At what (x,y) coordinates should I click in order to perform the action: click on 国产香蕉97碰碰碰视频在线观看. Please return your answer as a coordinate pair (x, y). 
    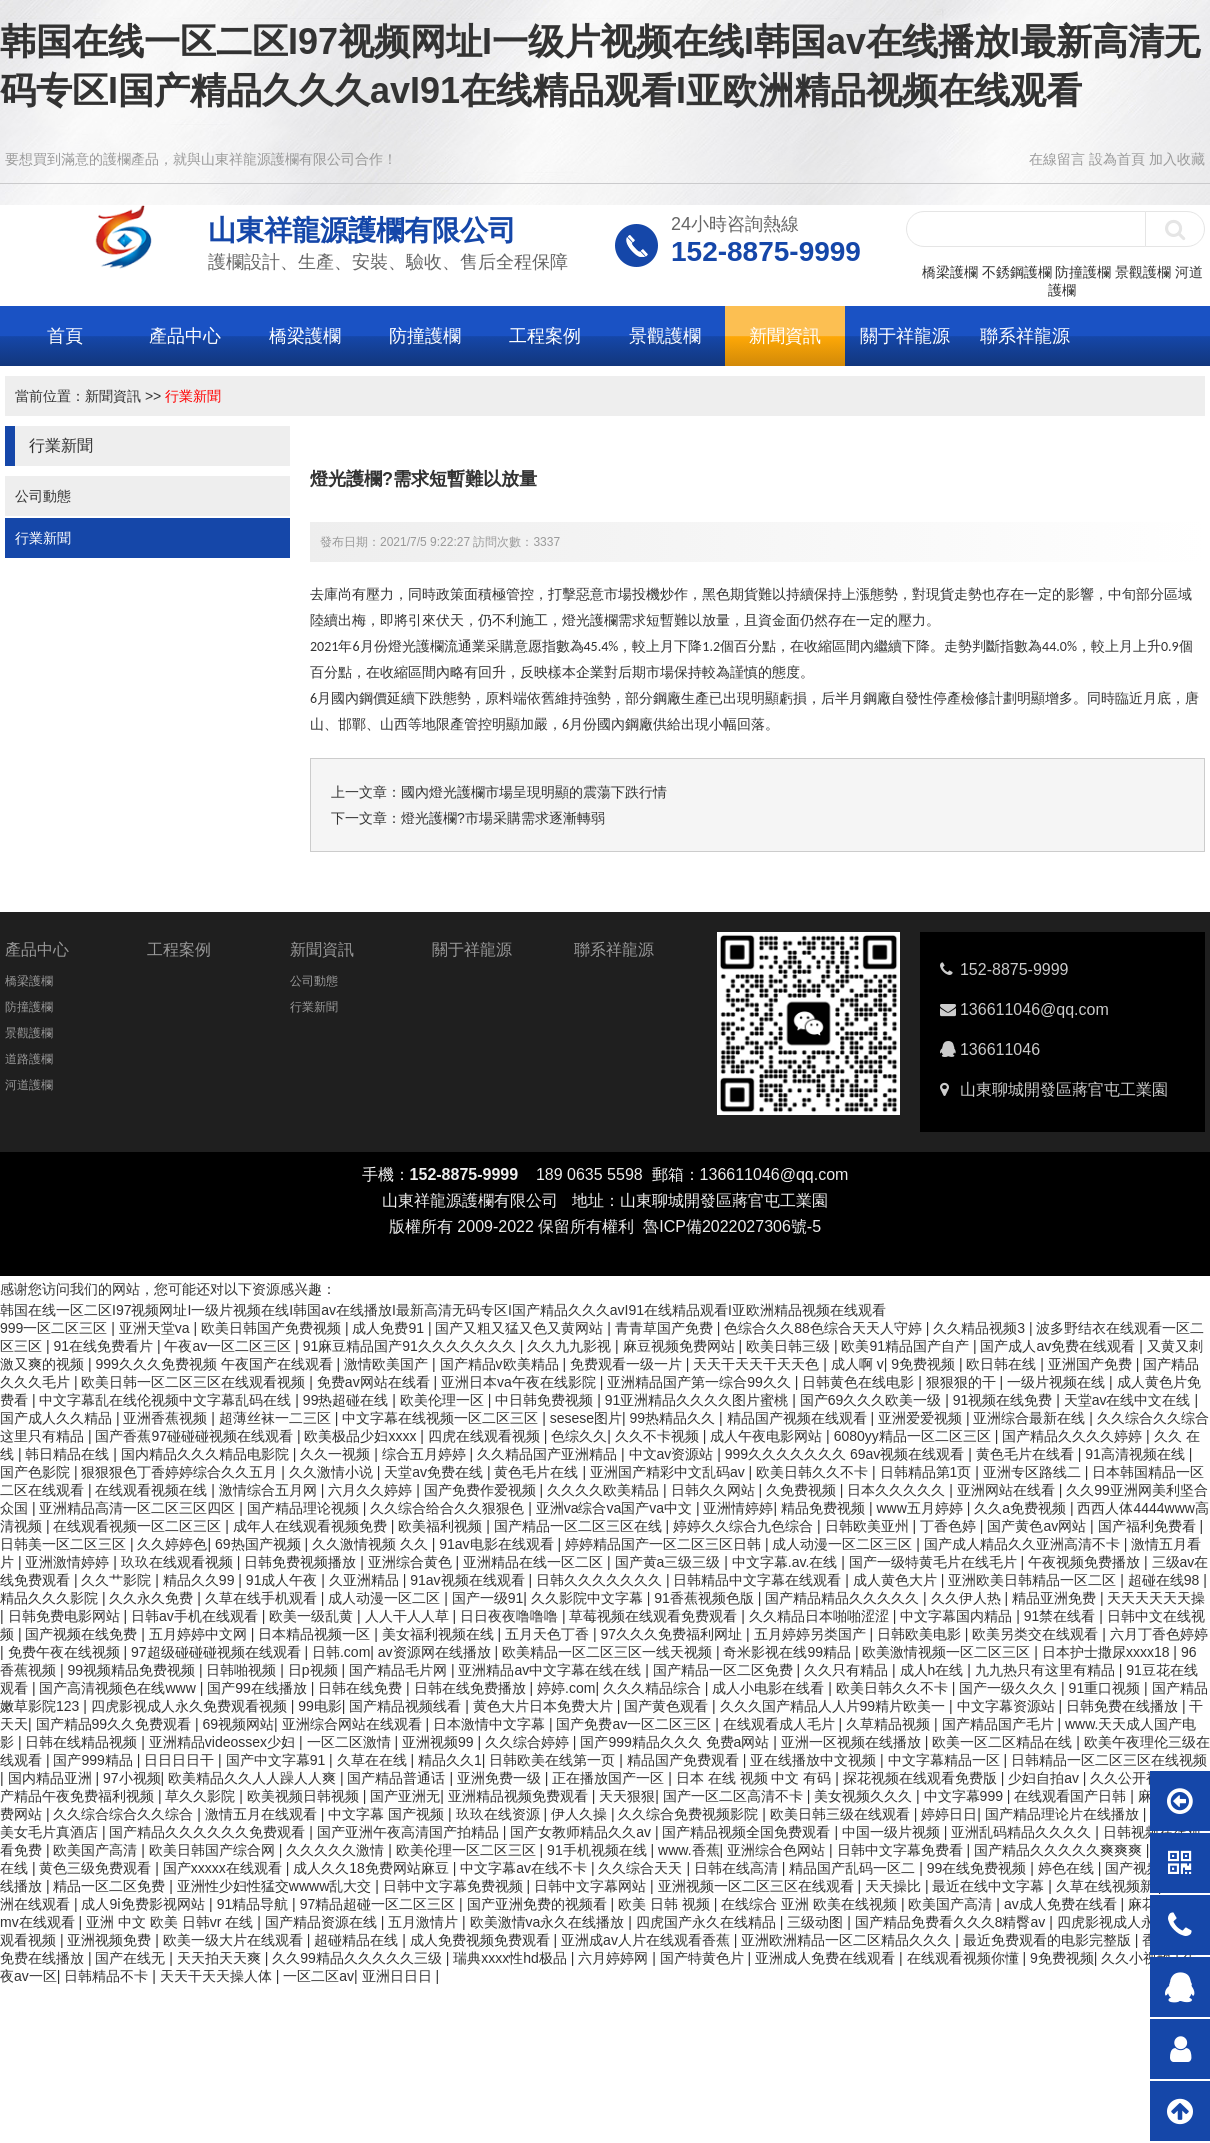
    Looking at the image, I should click on (195, 1436).